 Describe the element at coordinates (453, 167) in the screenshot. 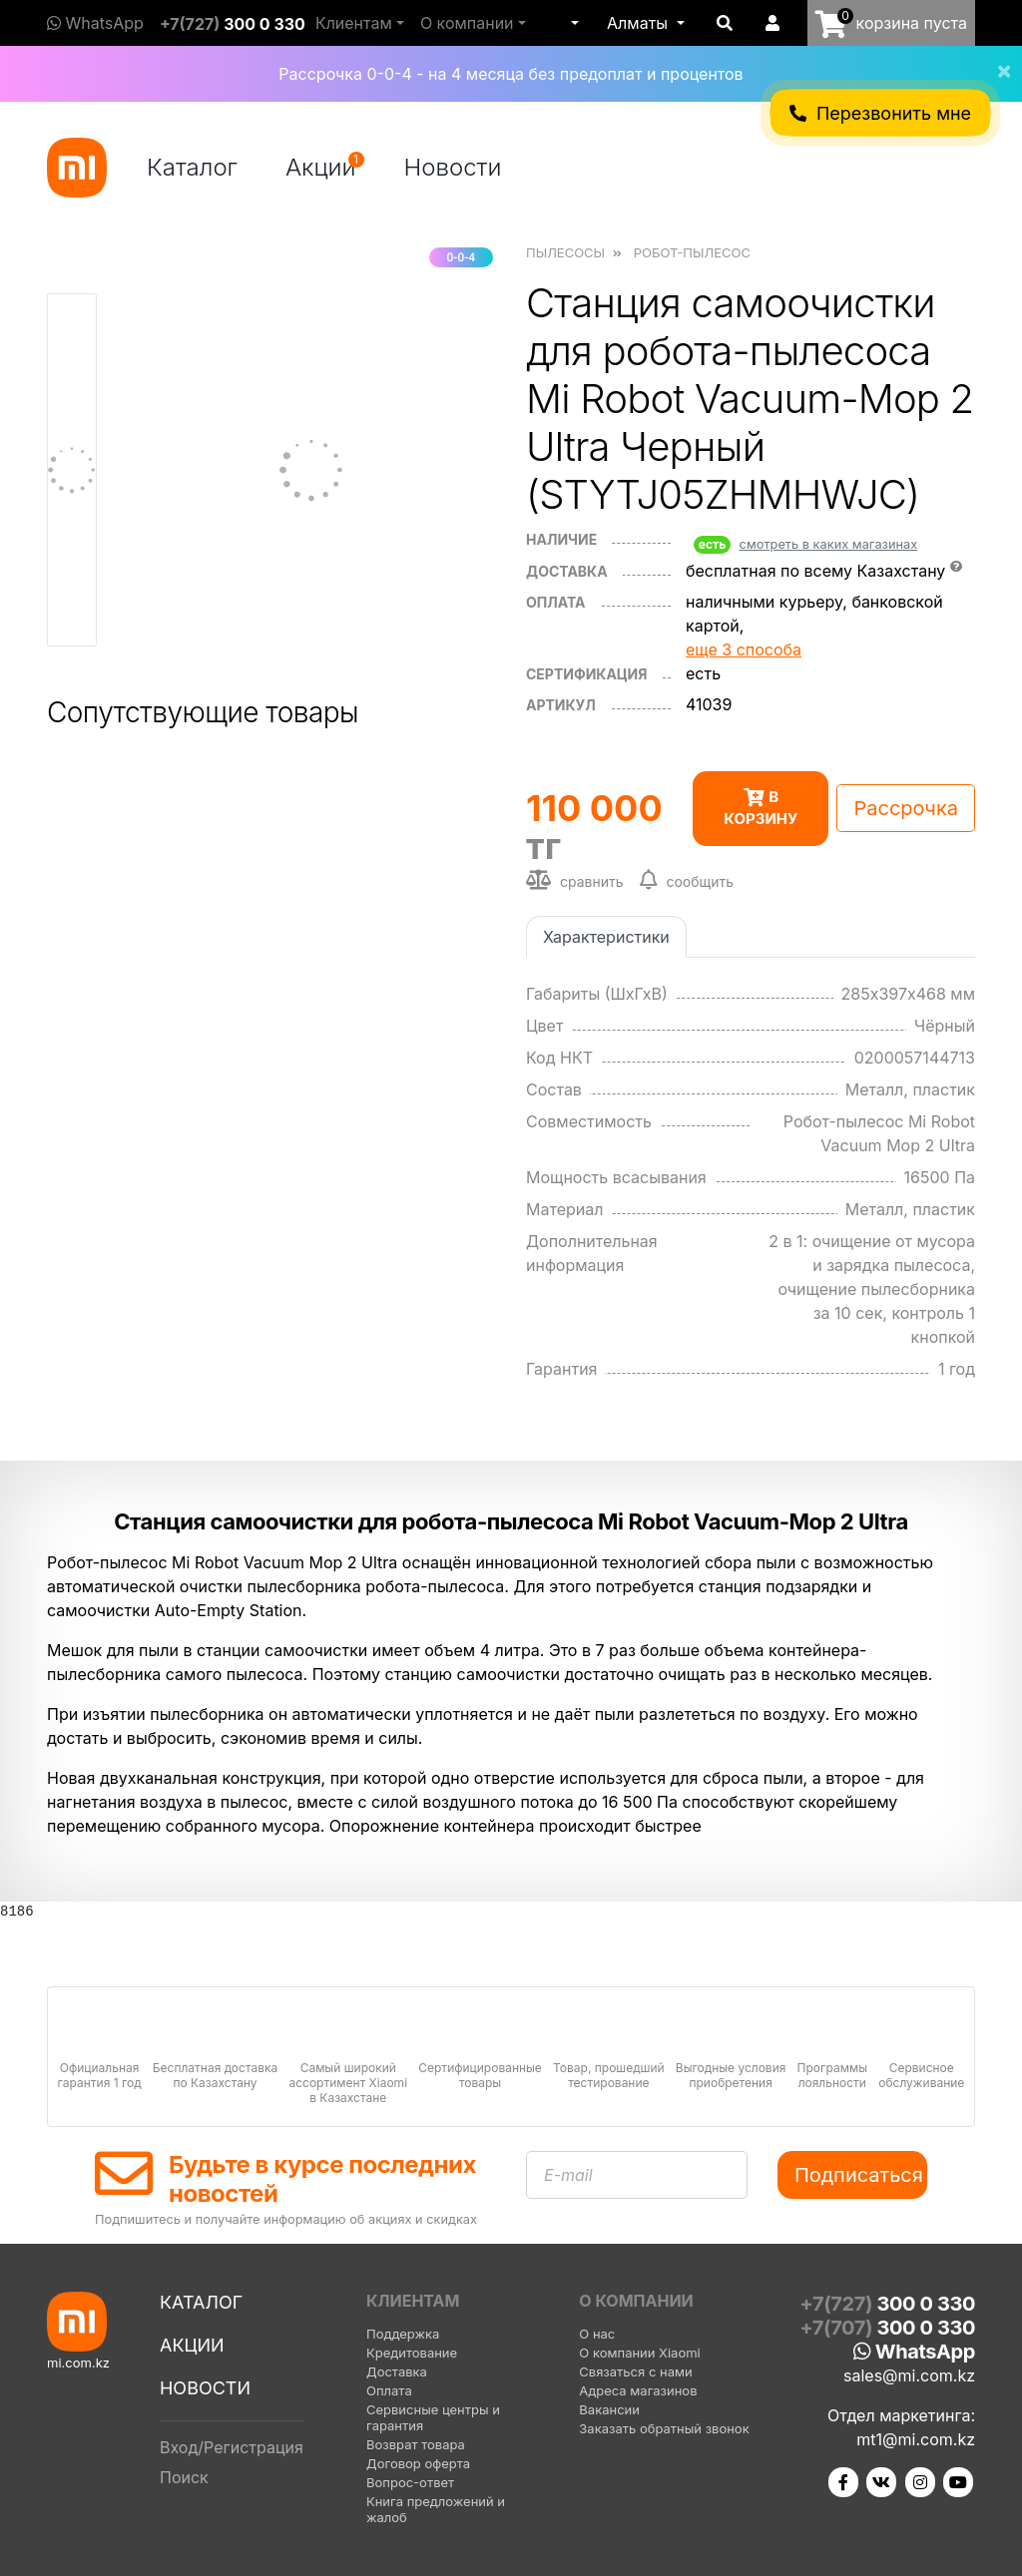

I see `Новости` at that location.